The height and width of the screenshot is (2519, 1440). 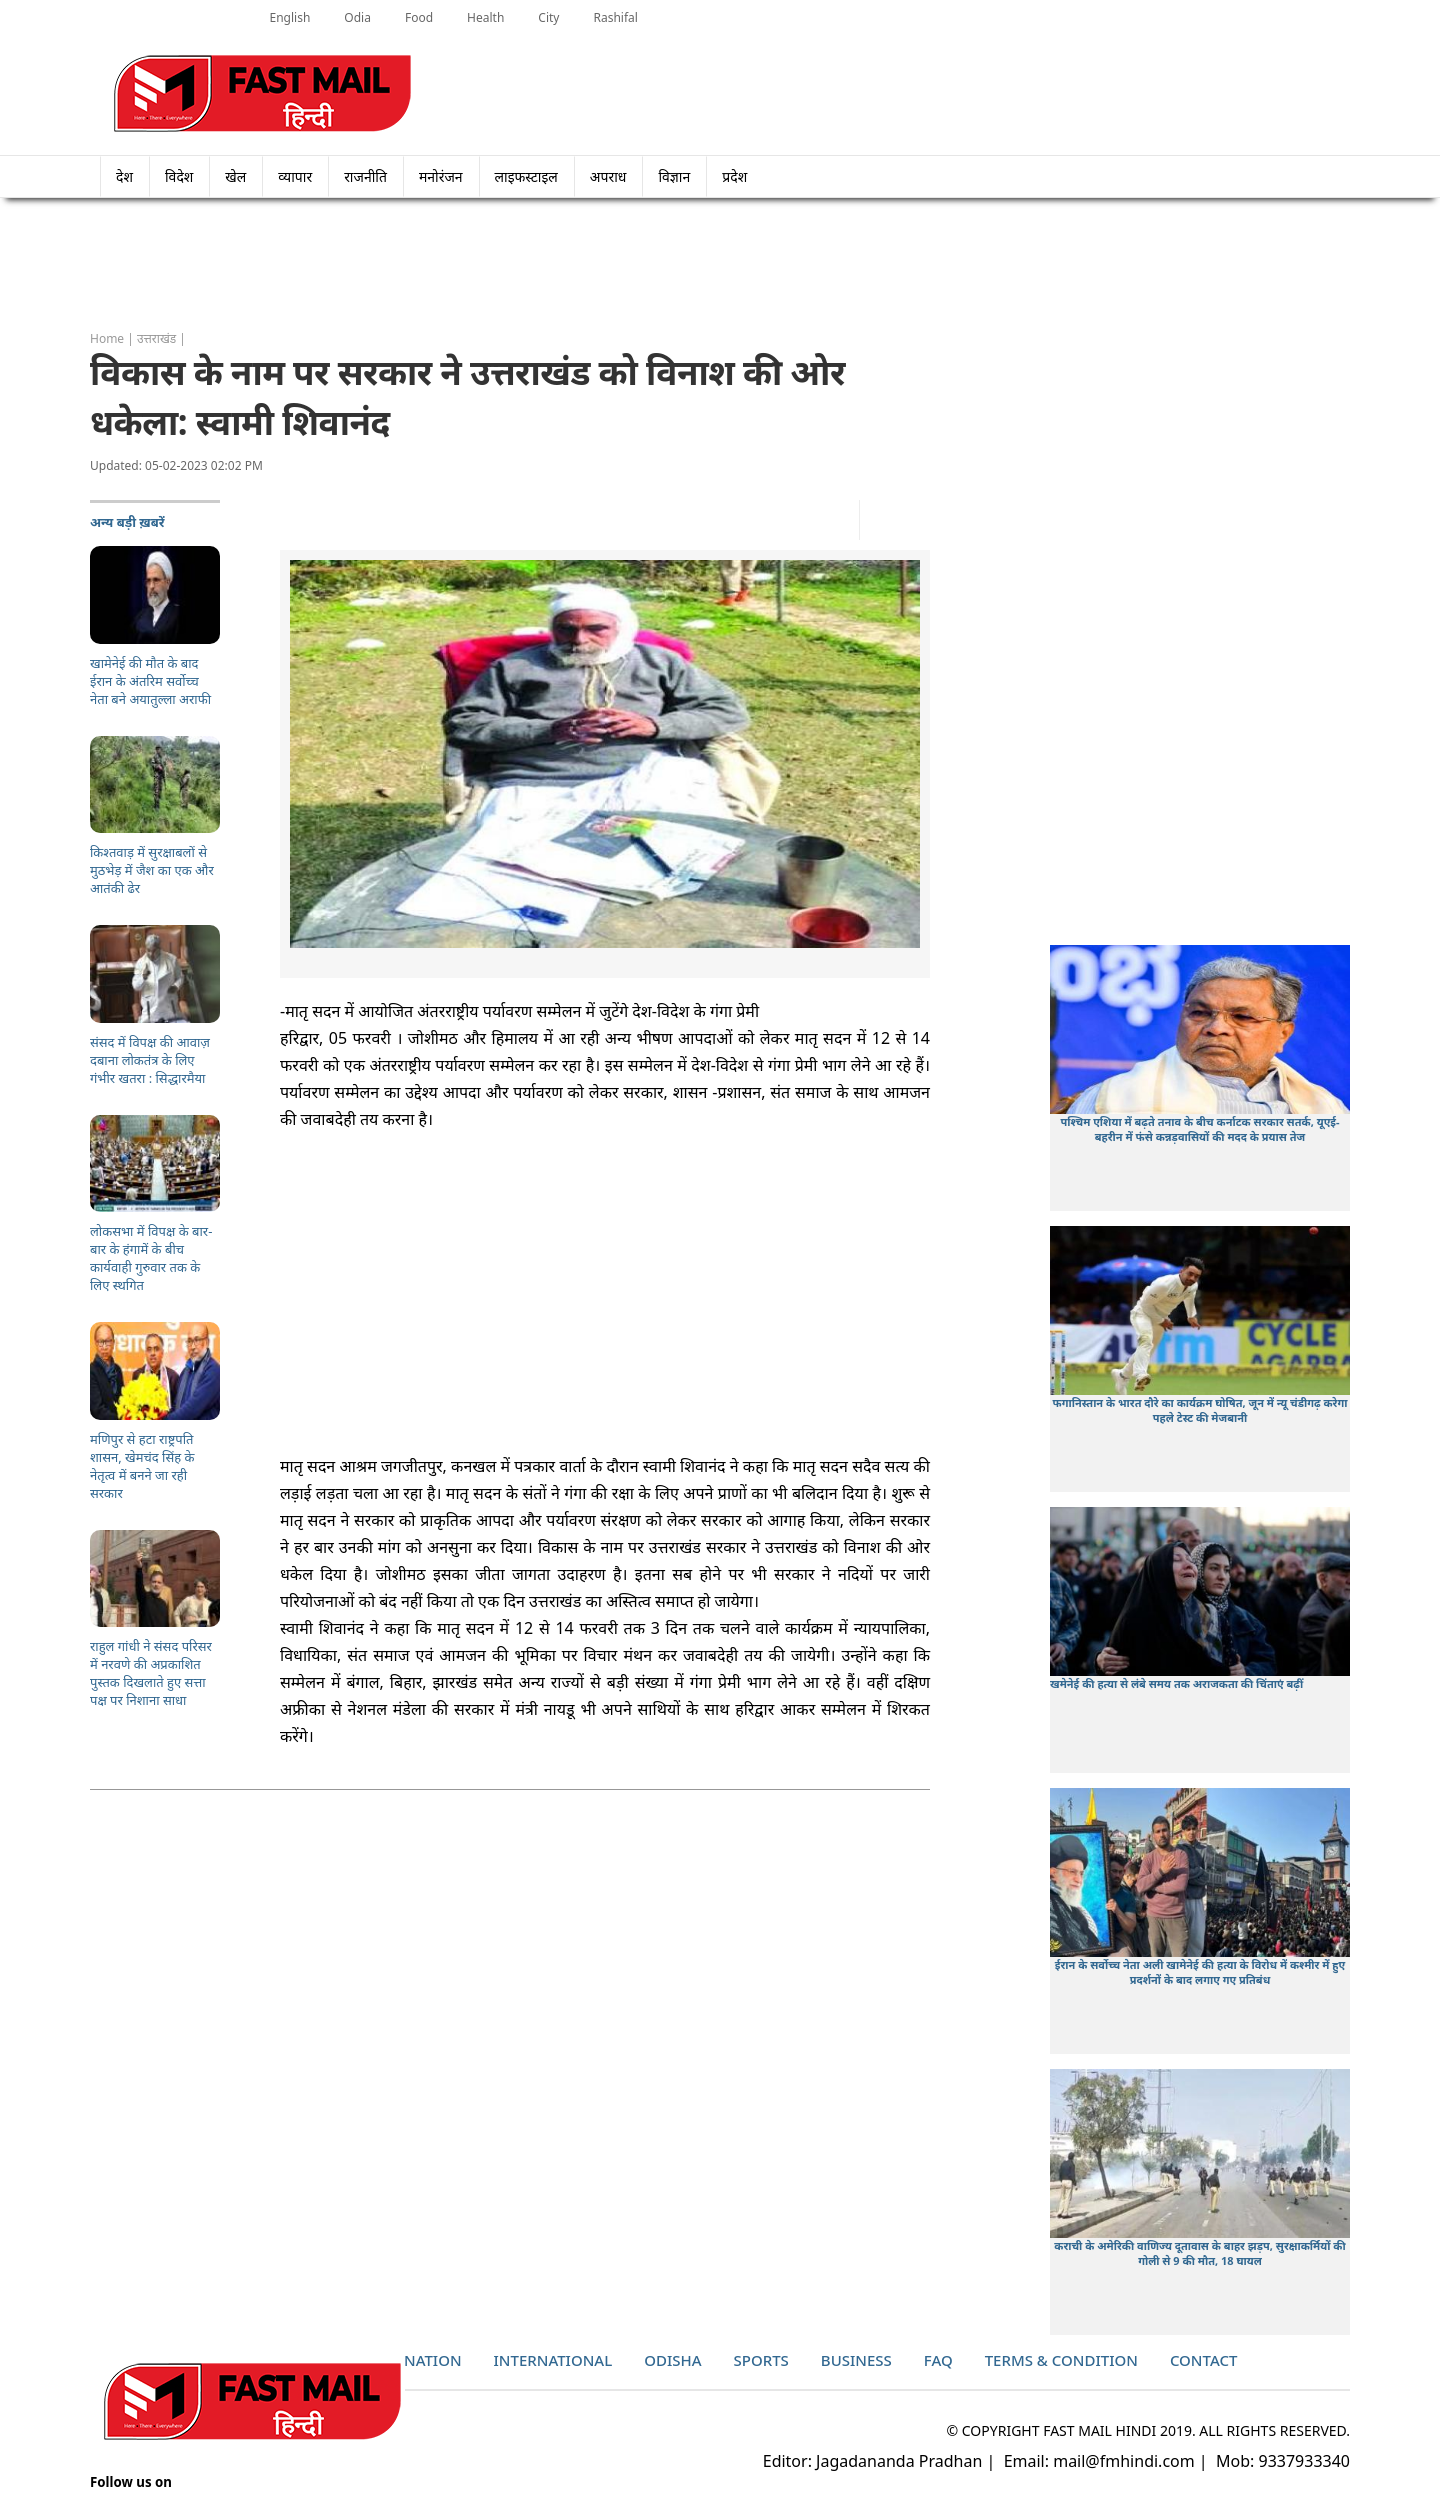 What do you see at coordinates (127, 522) in the screenshot?
I see `अन्य बड़ी ख़बरें` at bounding box center [127, 522].